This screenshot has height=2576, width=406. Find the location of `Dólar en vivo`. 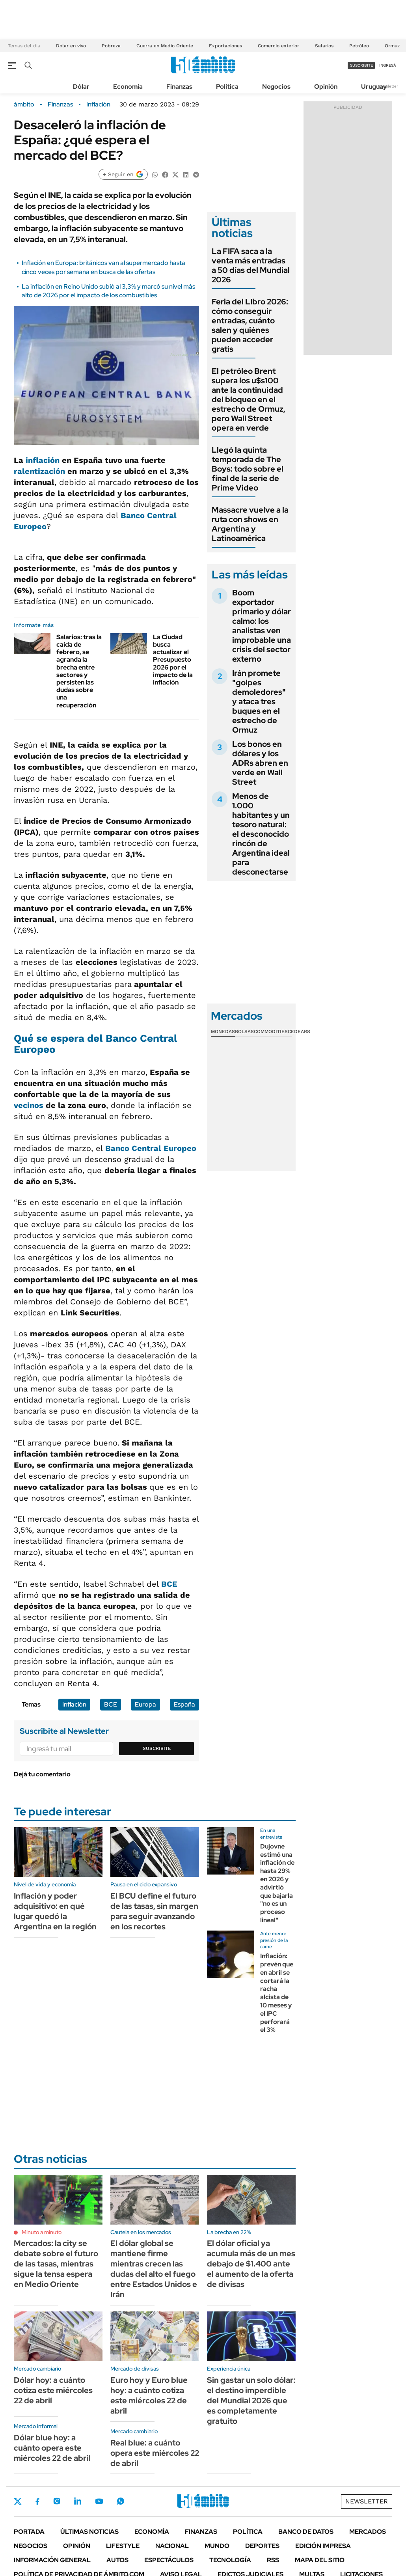

Dólar en vivo is located at coordinates (71, 45).